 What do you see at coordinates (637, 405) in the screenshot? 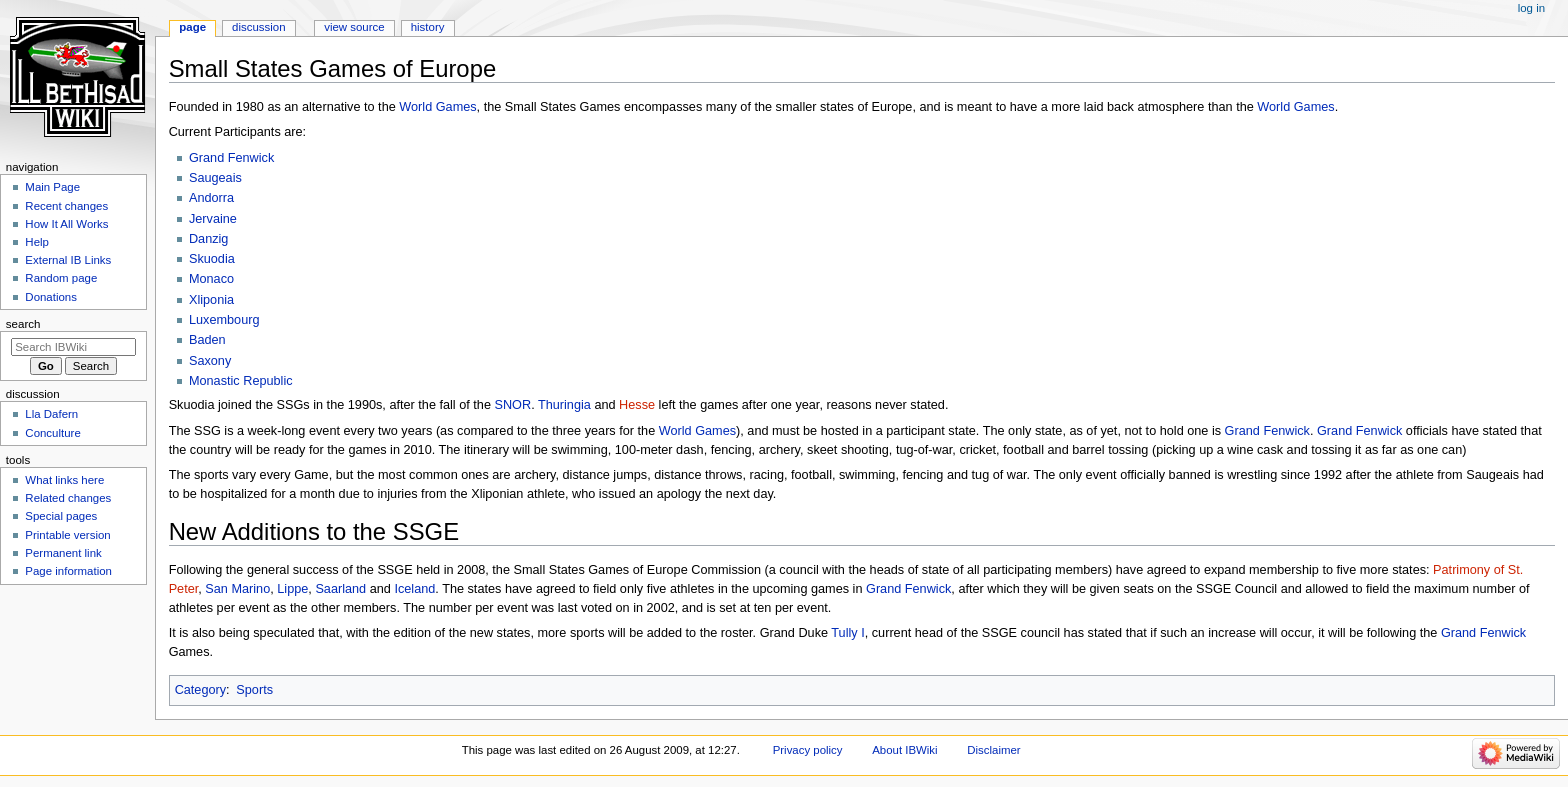
I see `Hesse` at bounding box center [637, 405].